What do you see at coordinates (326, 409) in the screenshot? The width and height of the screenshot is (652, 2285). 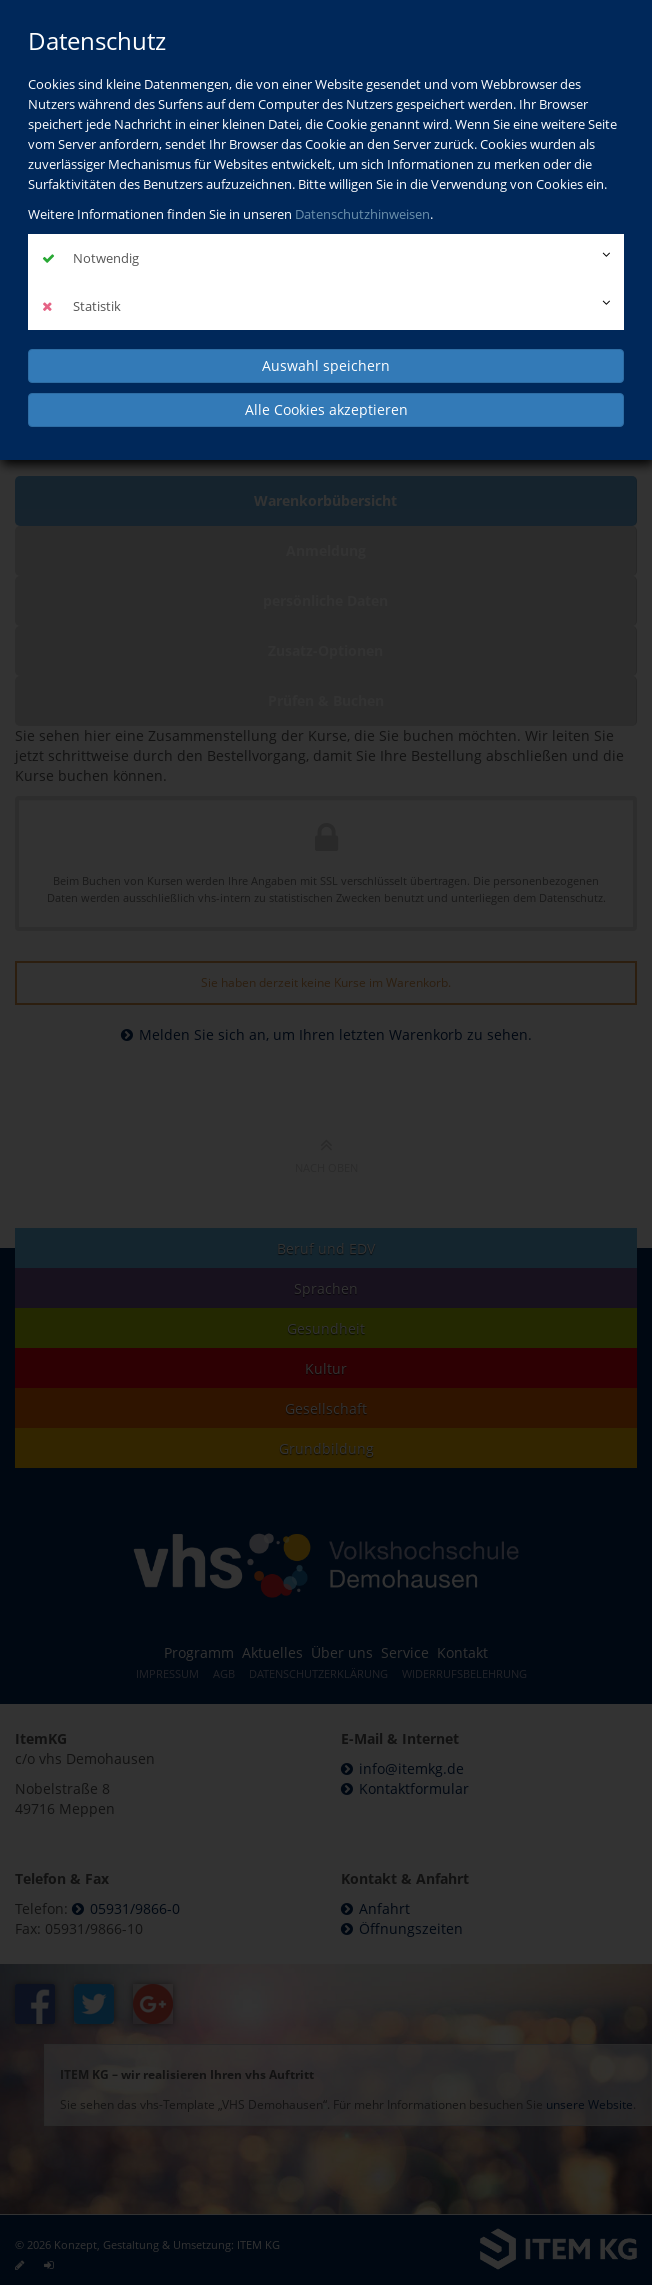 I see `Alle Cookies akzeptieren` at bounding box center [326, 409].